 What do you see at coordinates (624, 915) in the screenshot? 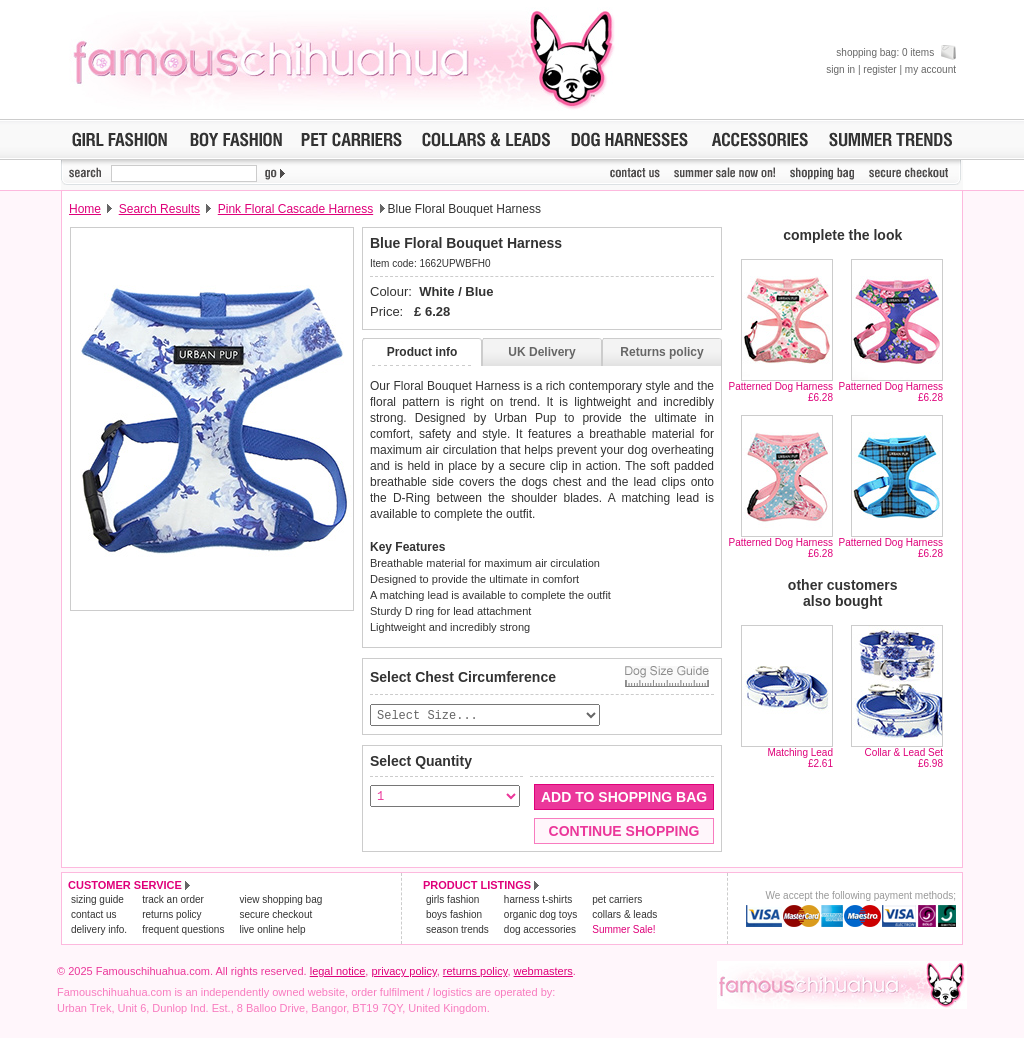
I see `collars & leads` at bounding box center [624, 915].